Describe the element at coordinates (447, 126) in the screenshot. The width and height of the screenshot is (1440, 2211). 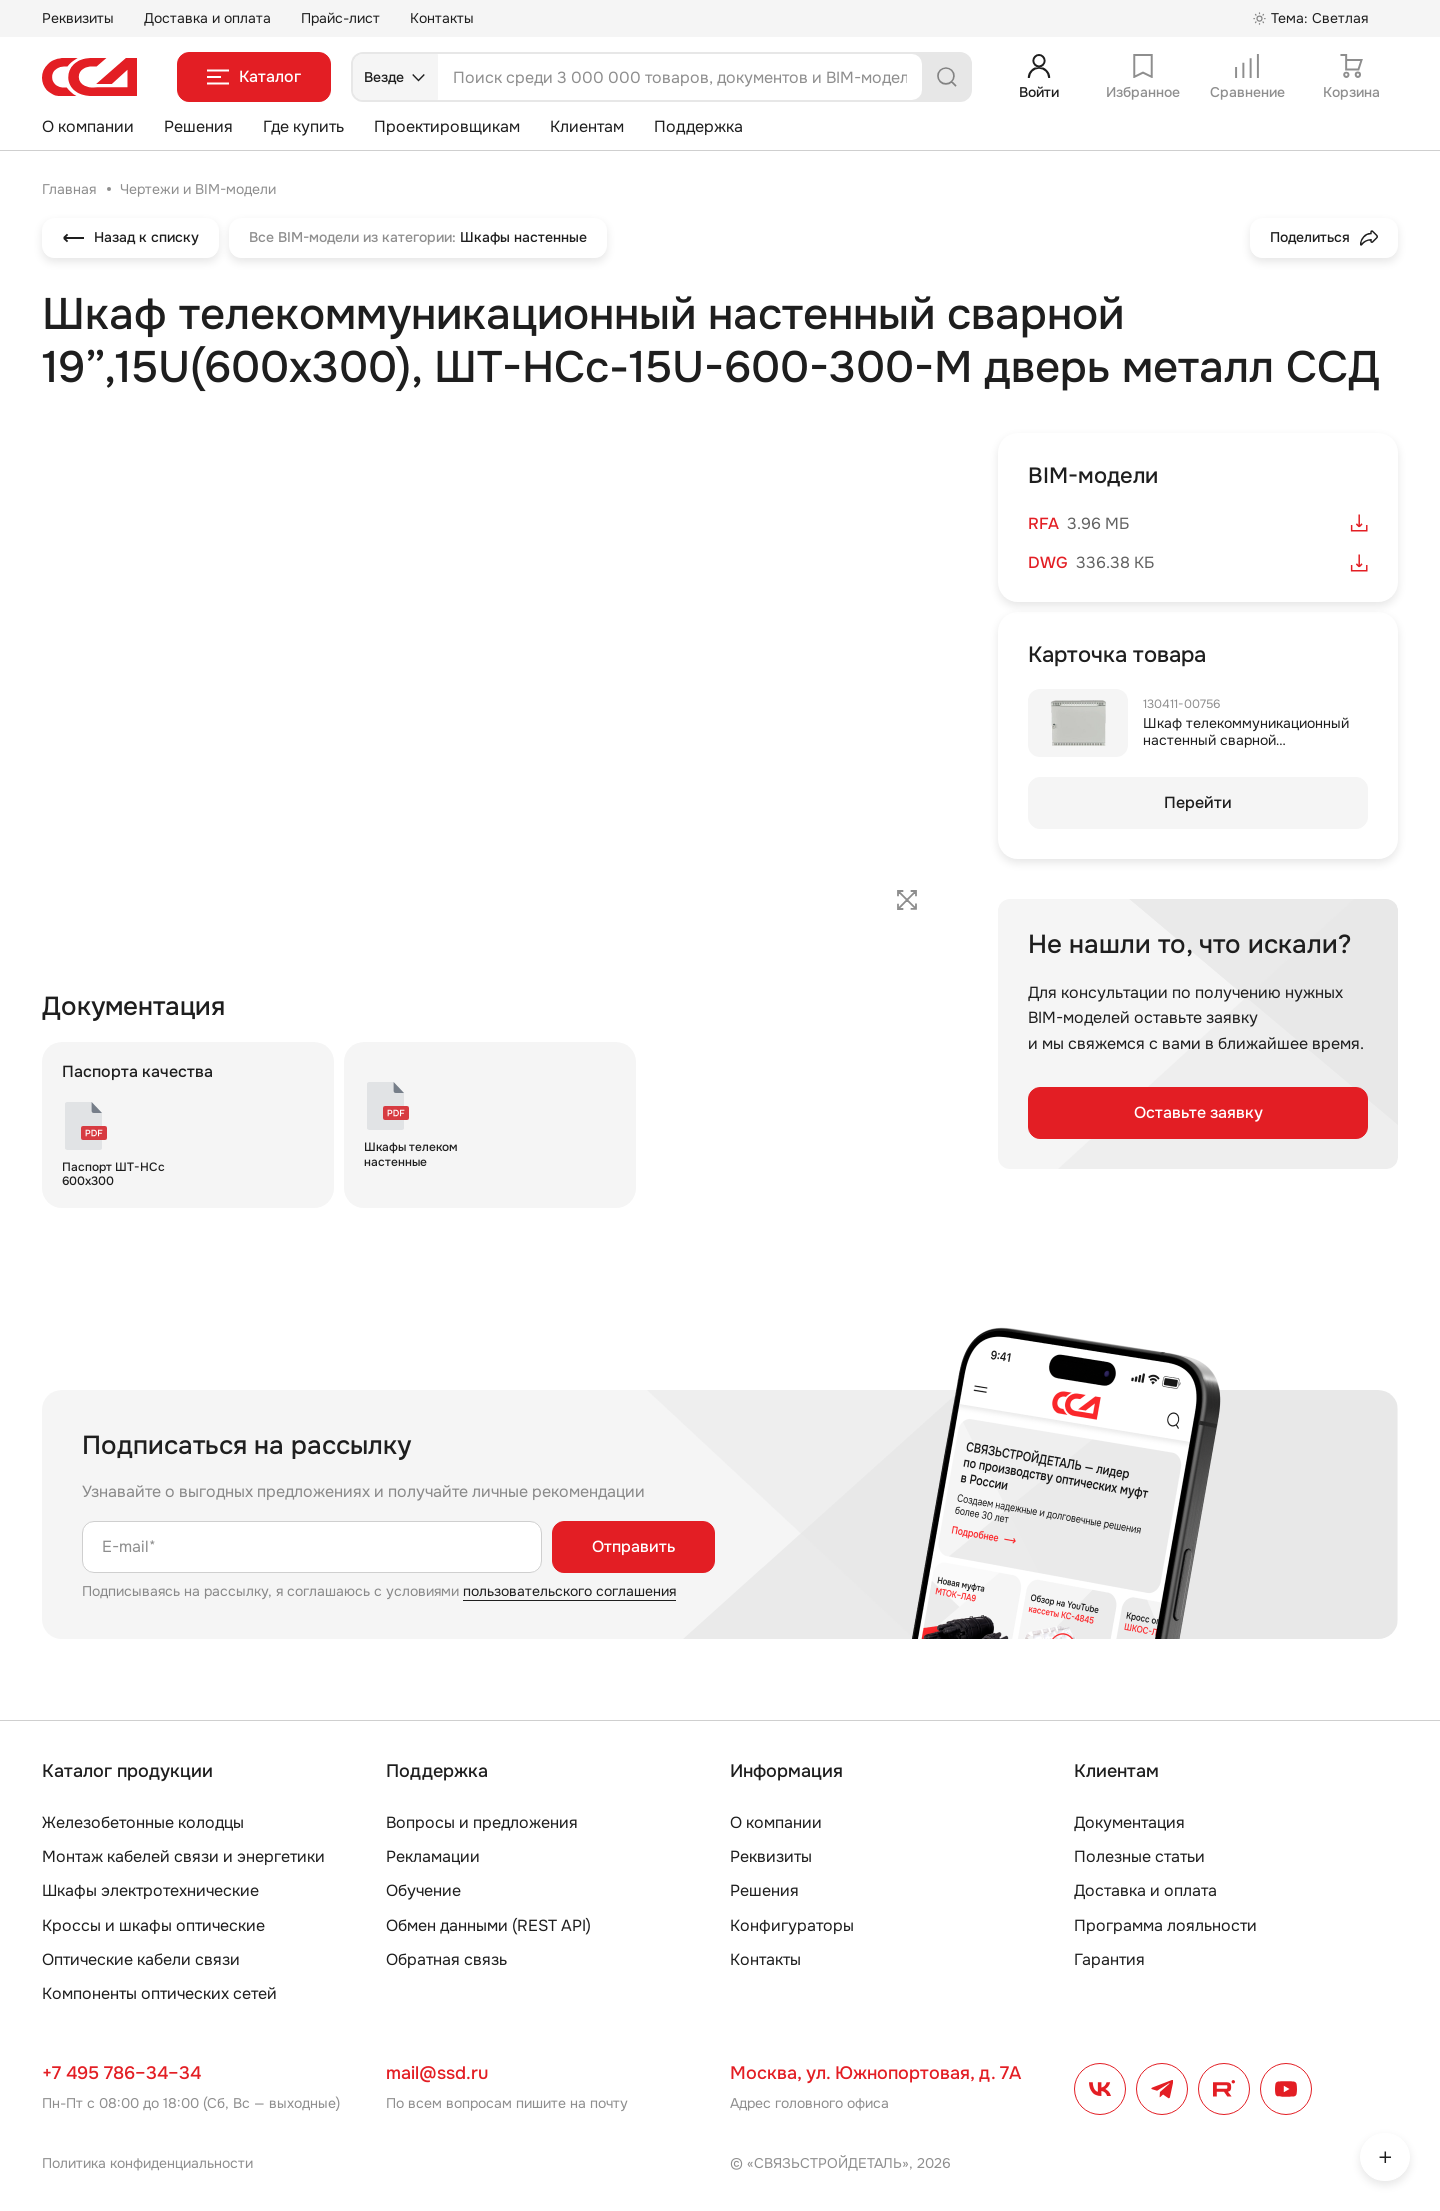
I see `Проектировщикам` at that location.